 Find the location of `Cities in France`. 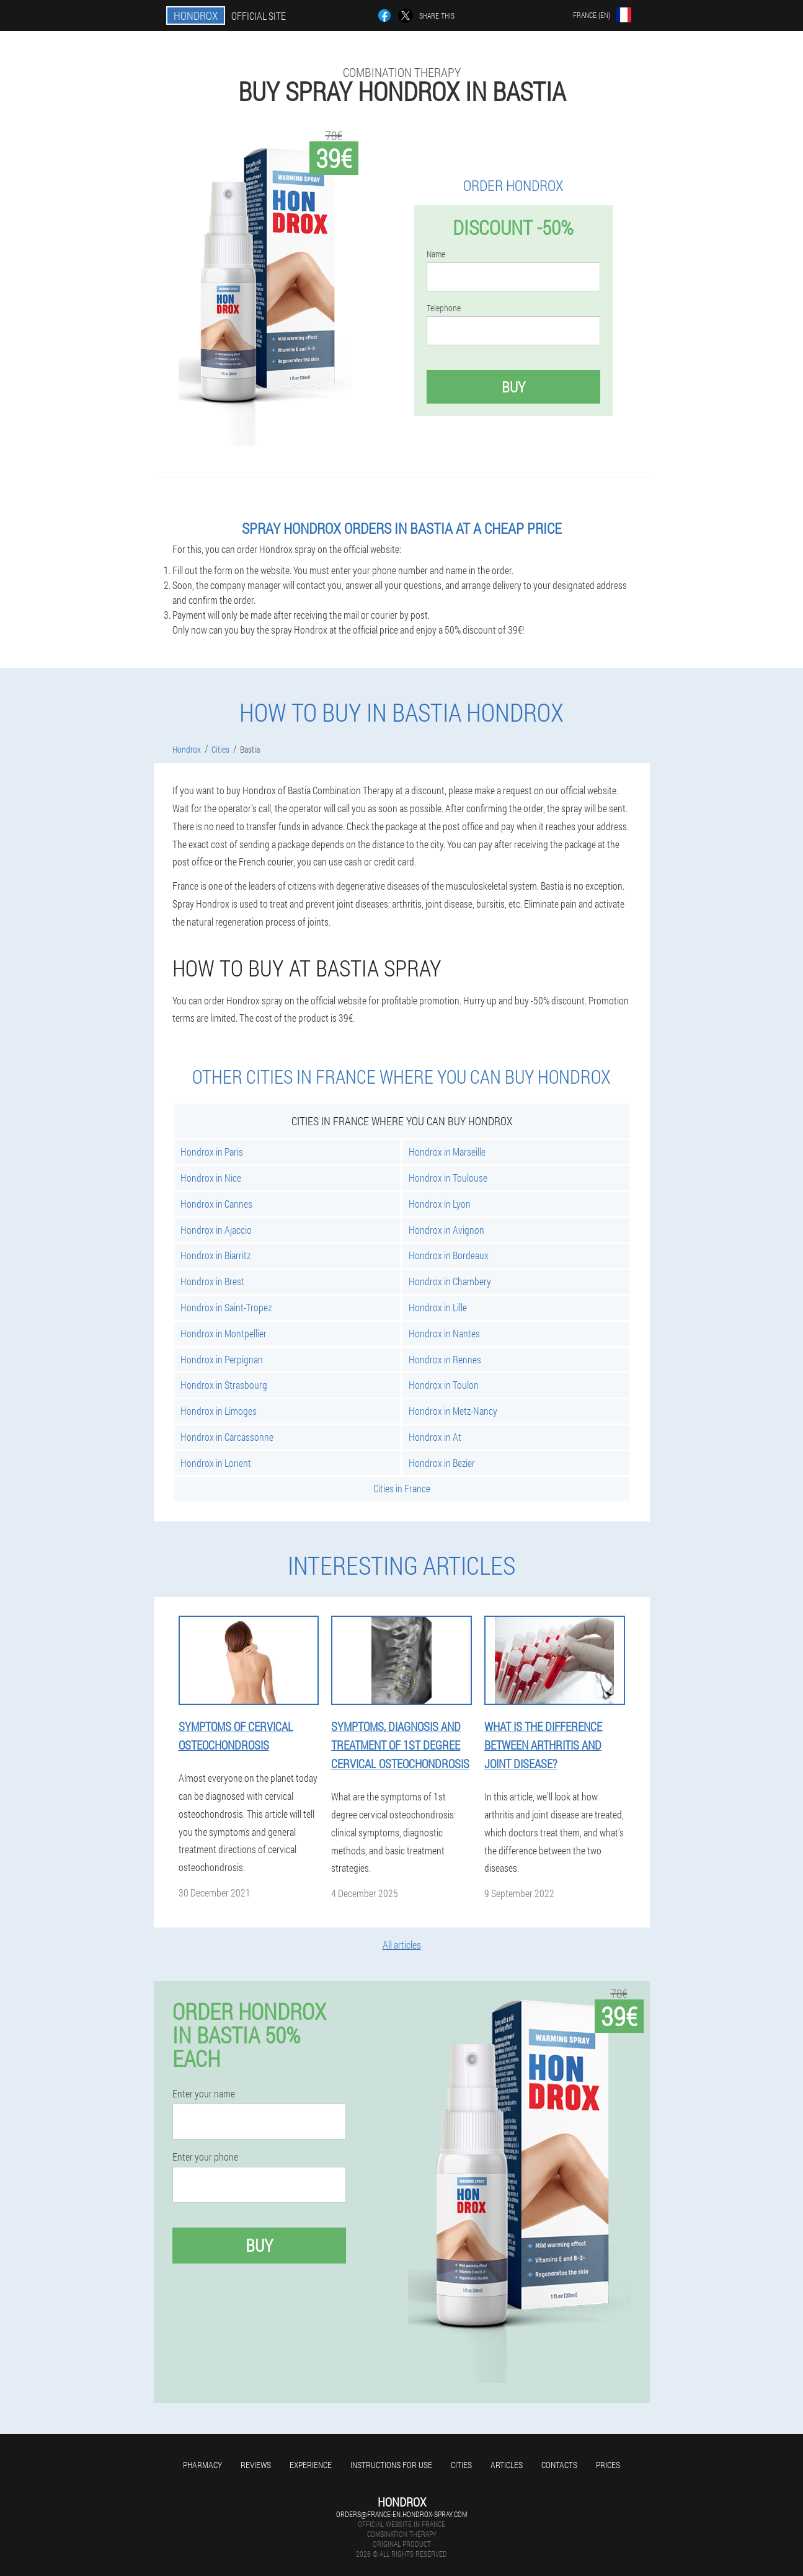

Cities in France is located at coordinates (401, 1488).